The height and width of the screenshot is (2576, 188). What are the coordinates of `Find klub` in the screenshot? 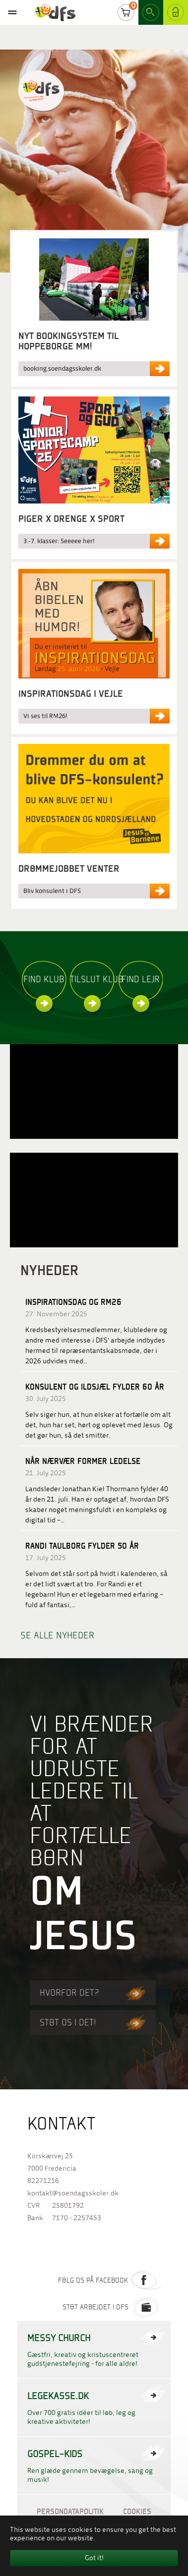 It's located at (44, 980).